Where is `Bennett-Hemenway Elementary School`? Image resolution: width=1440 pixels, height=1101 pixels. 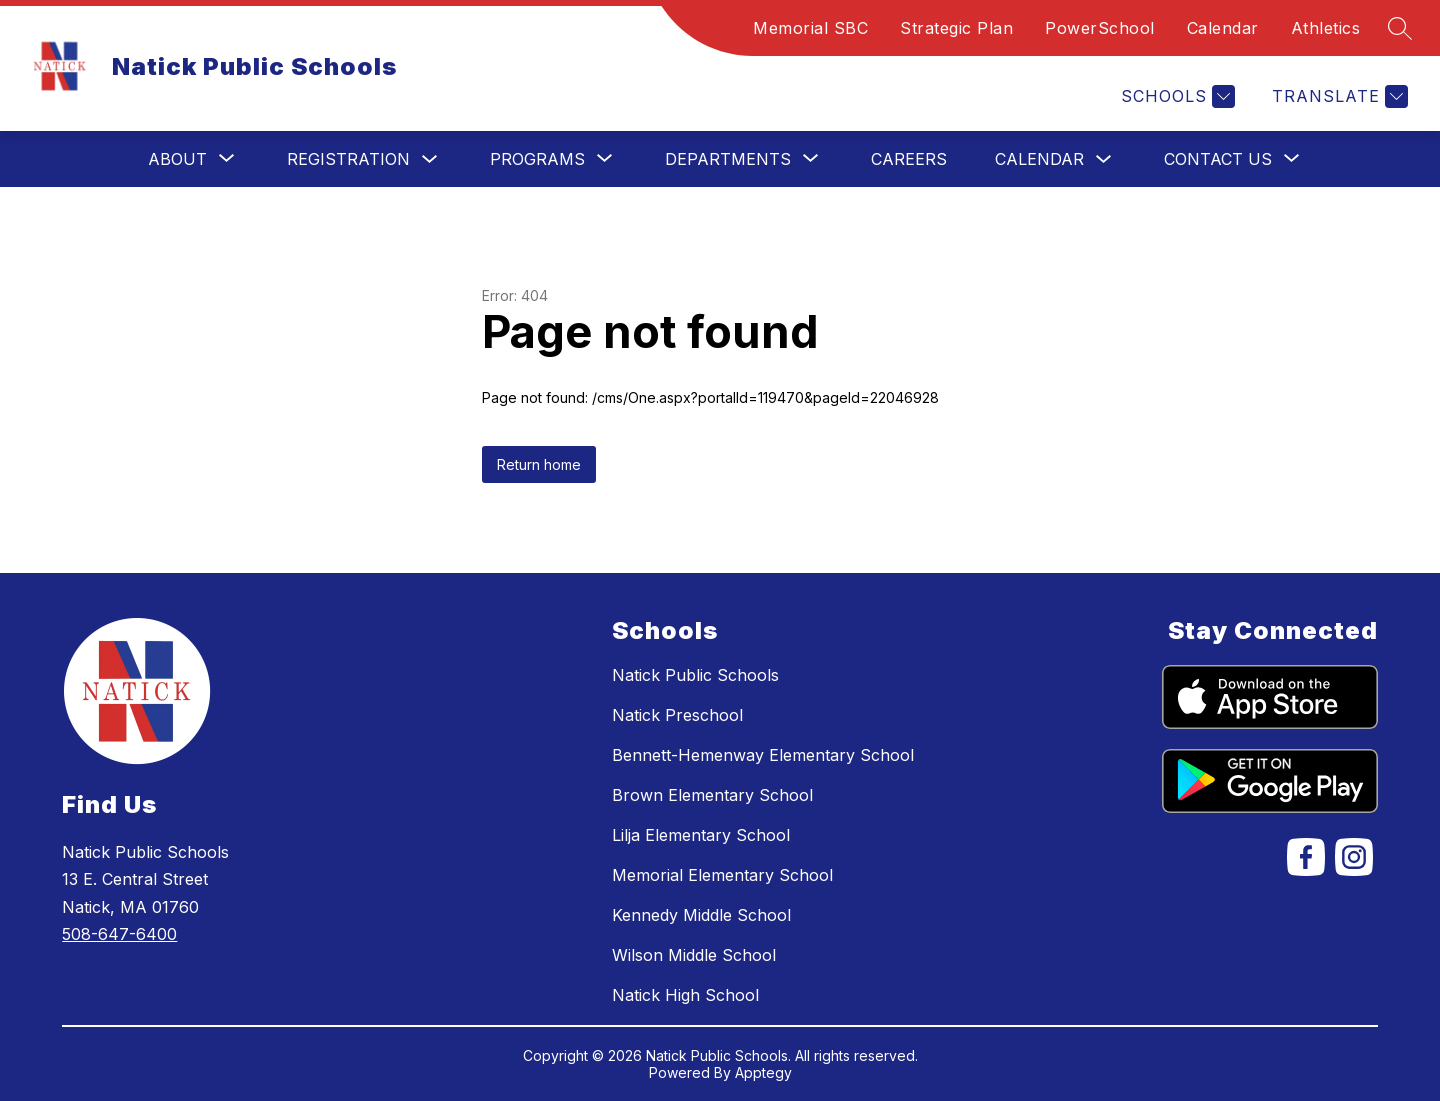
Bennett-Hemenway Elementary School is located at coordinates (763, 755).